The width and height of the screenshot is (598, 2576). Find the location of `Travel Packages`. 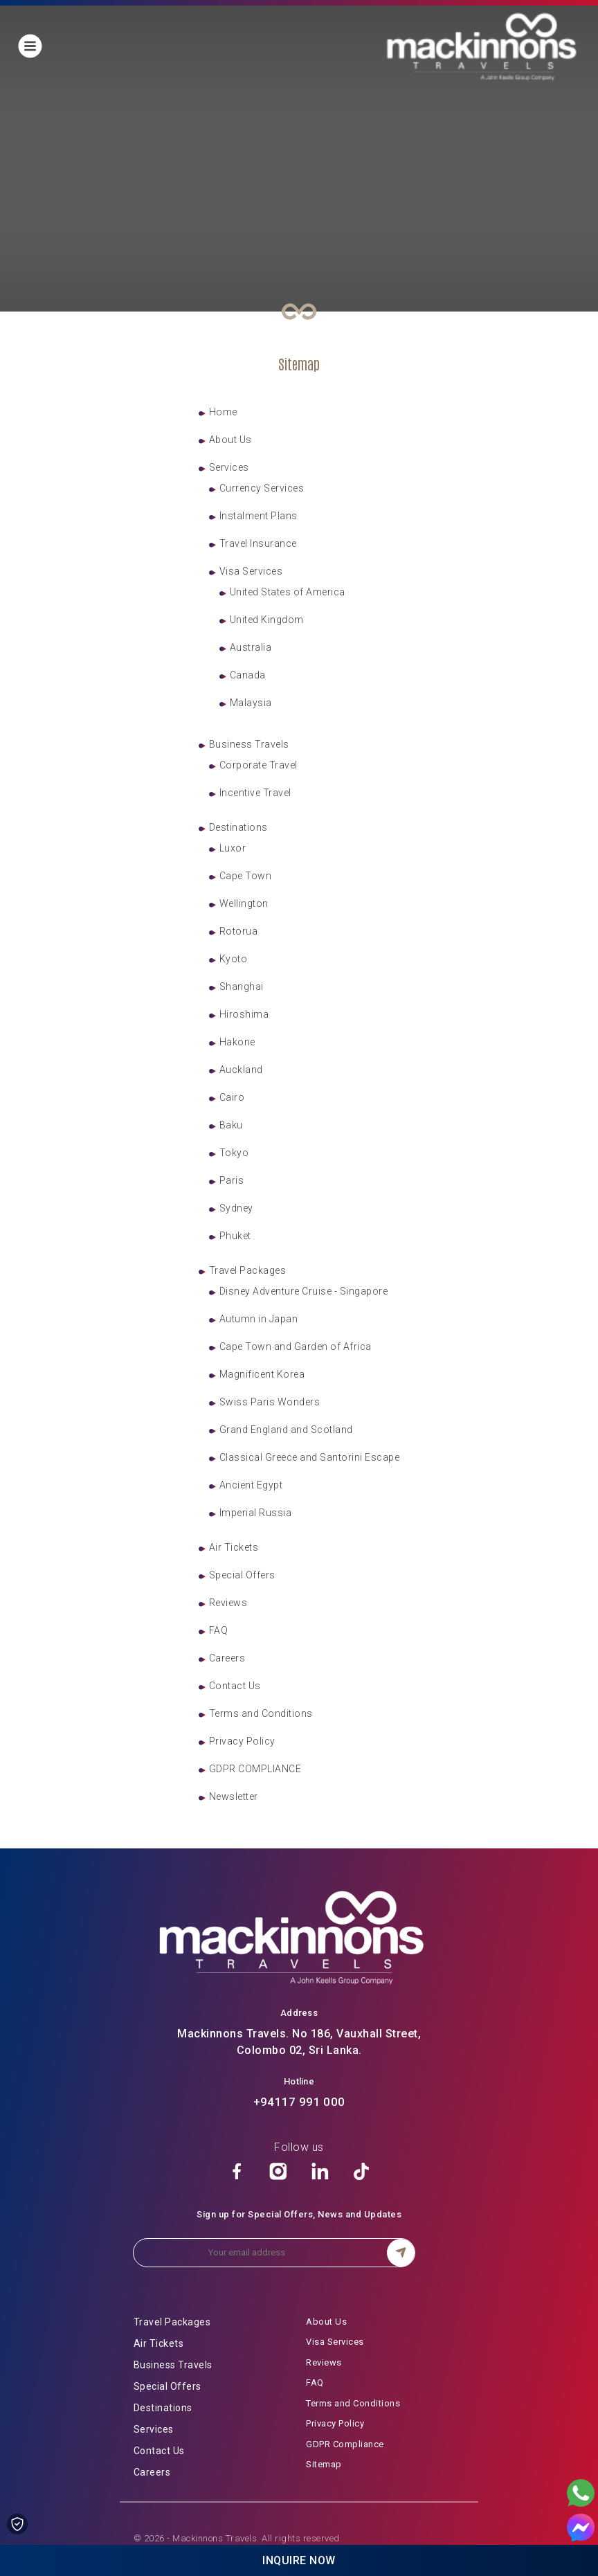

Travel Packages is located at coordinates (248, 1270).